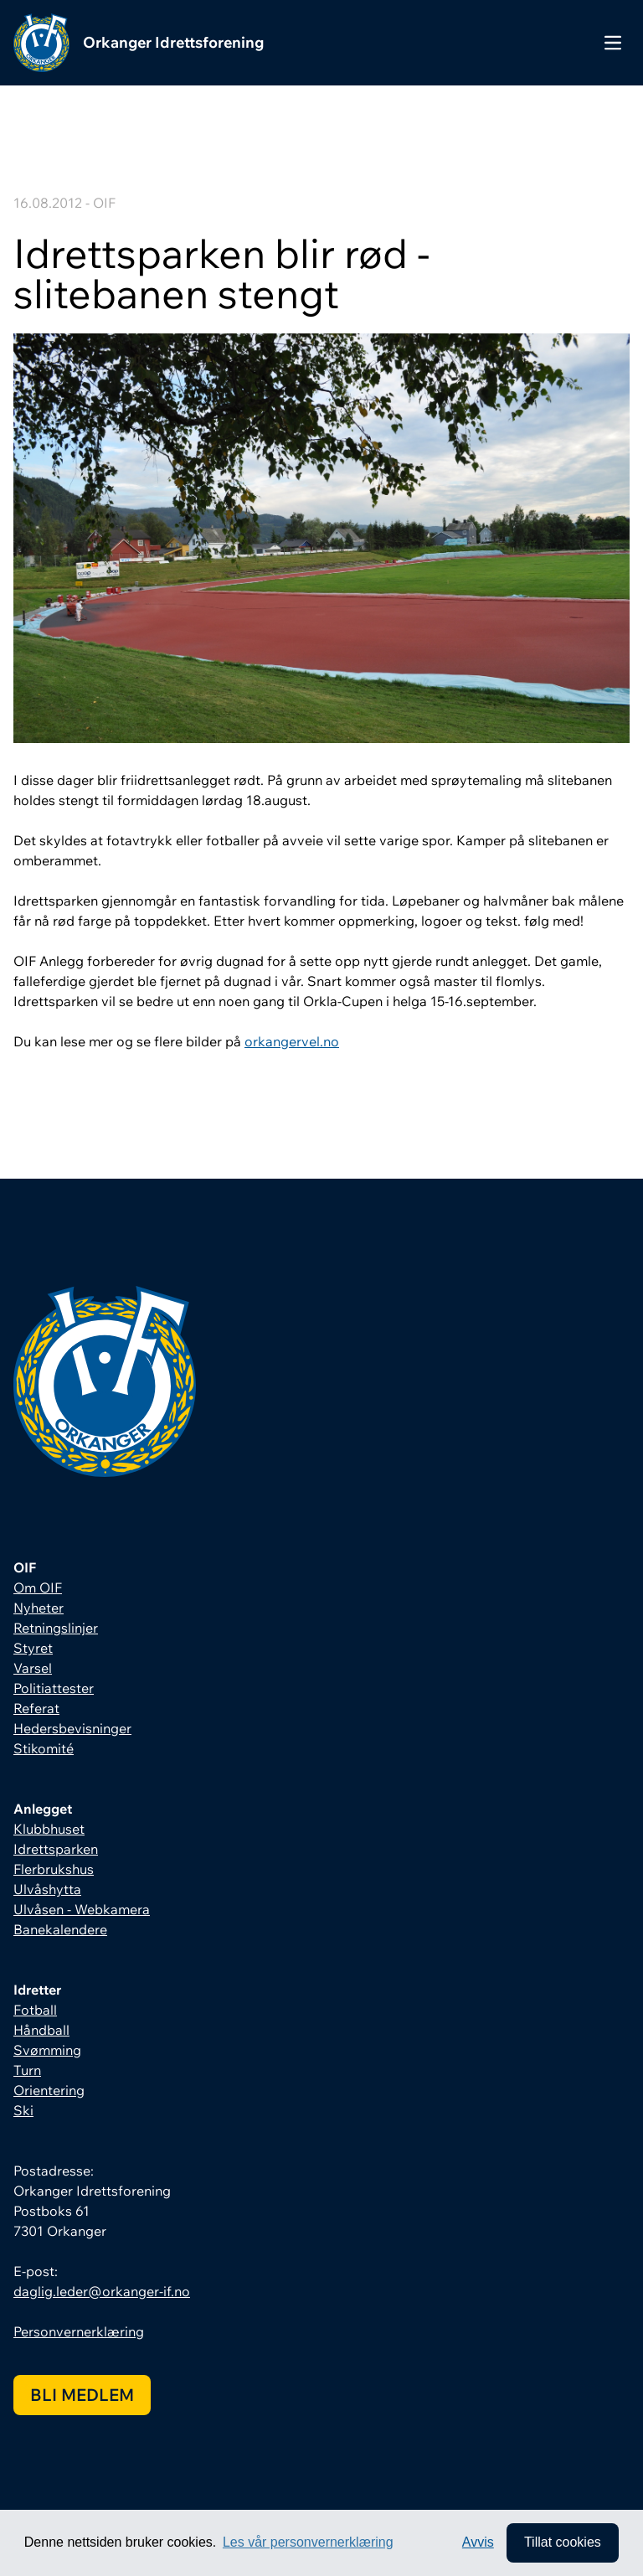 This screenshot has height=2576, width=643. What do you see at coordinates (47, 2050) in the screenshot?
I see `Svømming` at bounding box center [47, 2050].